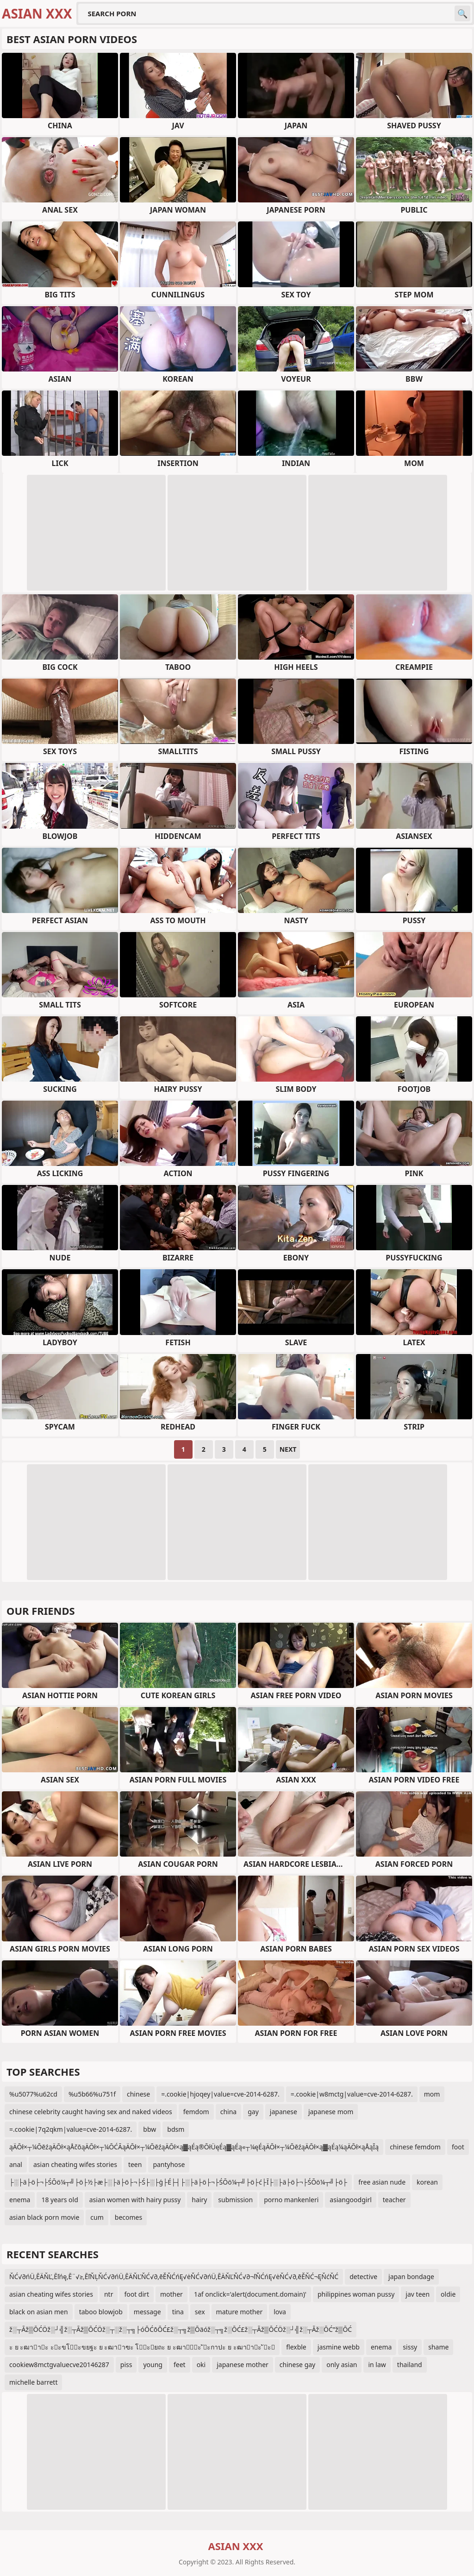 The image size is (474, 2576). I want to click on michelle barrett, so click(33, 2382).